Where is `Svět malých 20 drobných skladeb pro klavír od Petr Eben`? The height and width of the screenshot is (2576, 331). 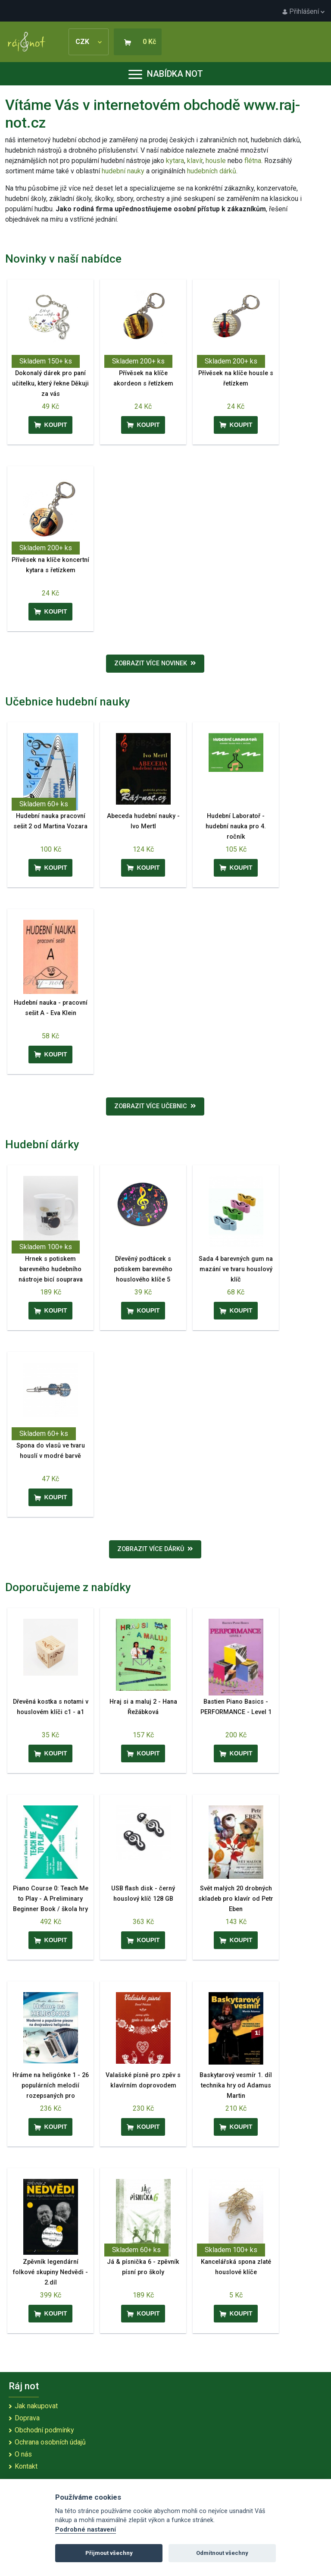 Svět malých 20 drobných skladeb pro klavír od Petr Eben is located at coordinates (235, 1899).